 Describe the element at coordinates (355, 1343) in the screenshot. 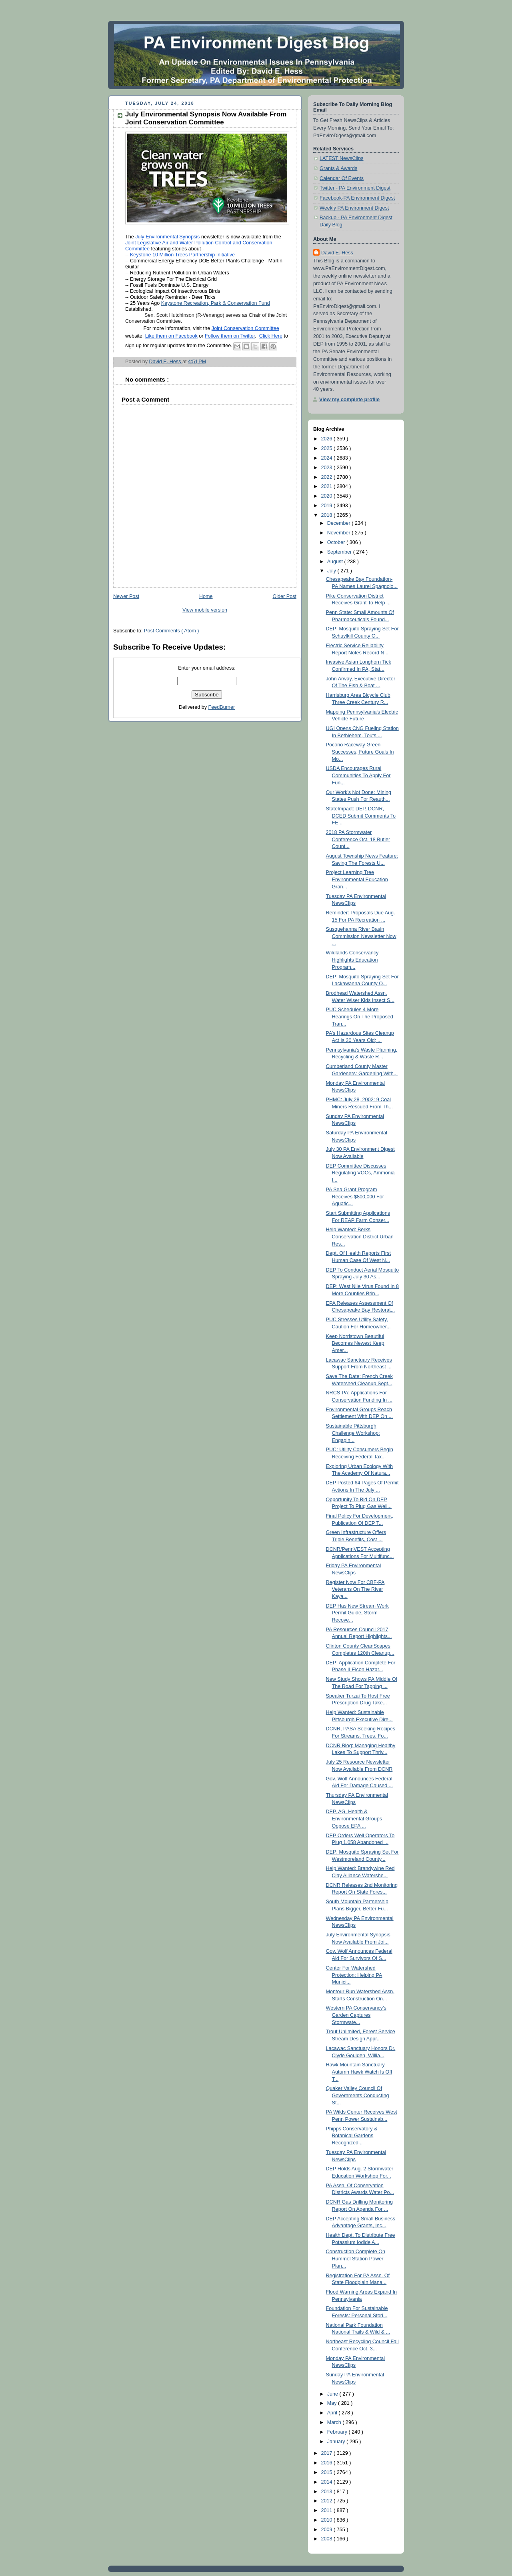

I see `Keep Norristown Beautiful Becomes Newest Keep Amer...` at that location.